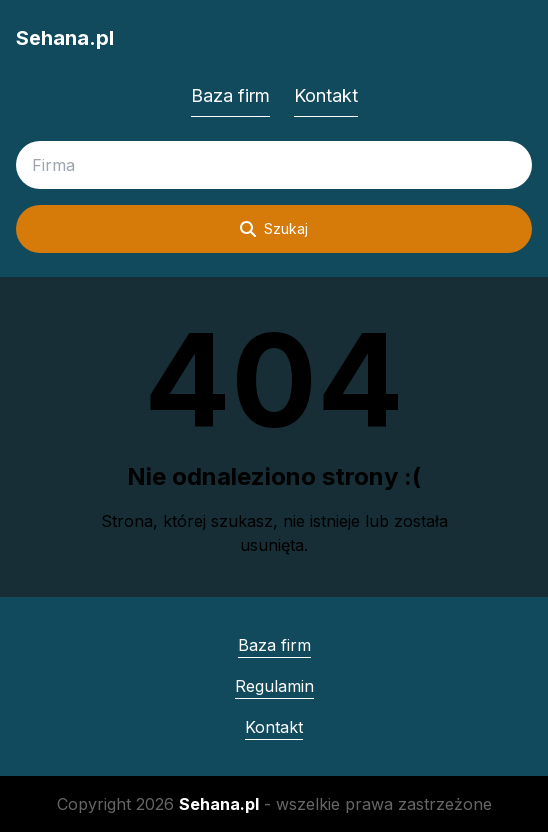 The width and height of the screenshot is (548, 832). I want to click on Regulamin, so click(274, 686).